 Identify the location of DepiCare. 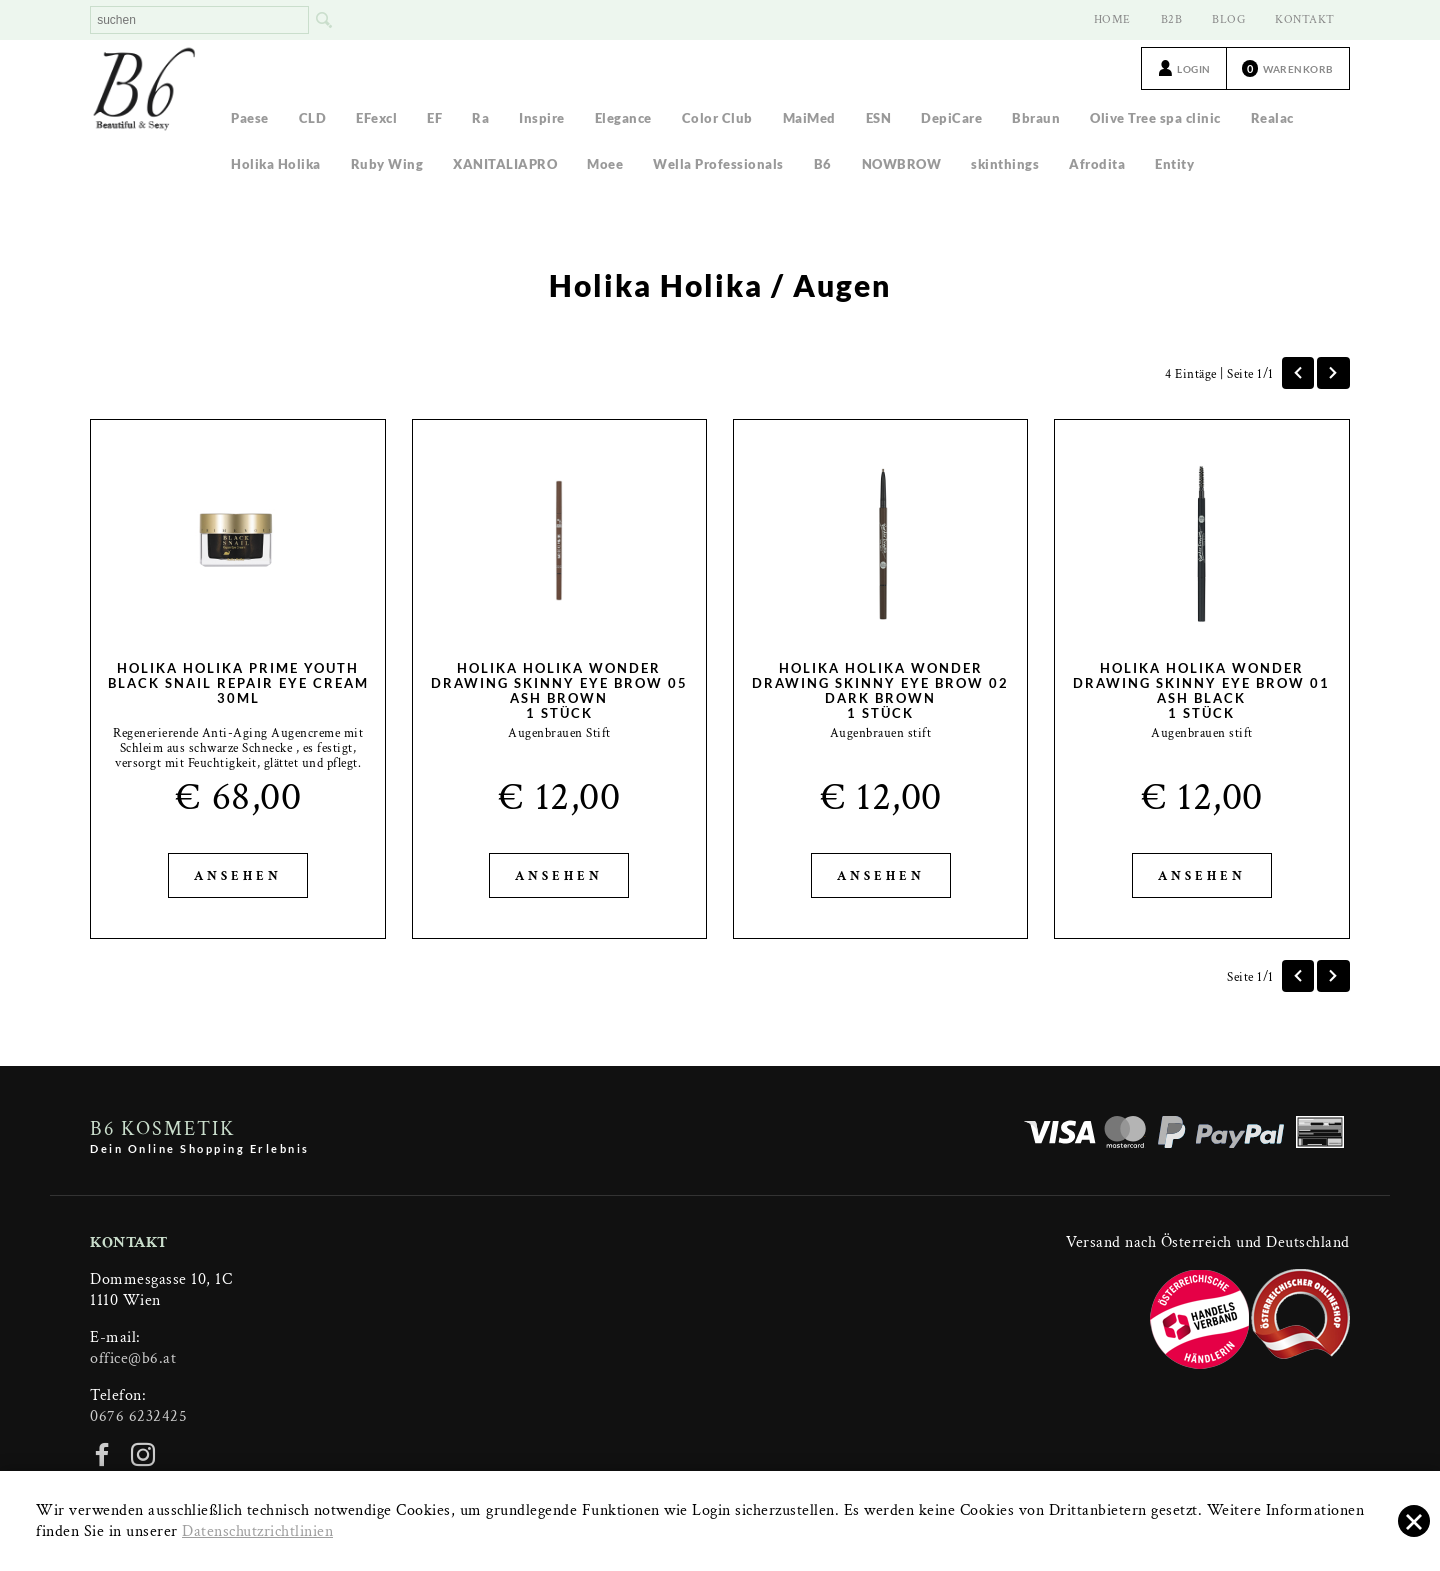
(951, 118).